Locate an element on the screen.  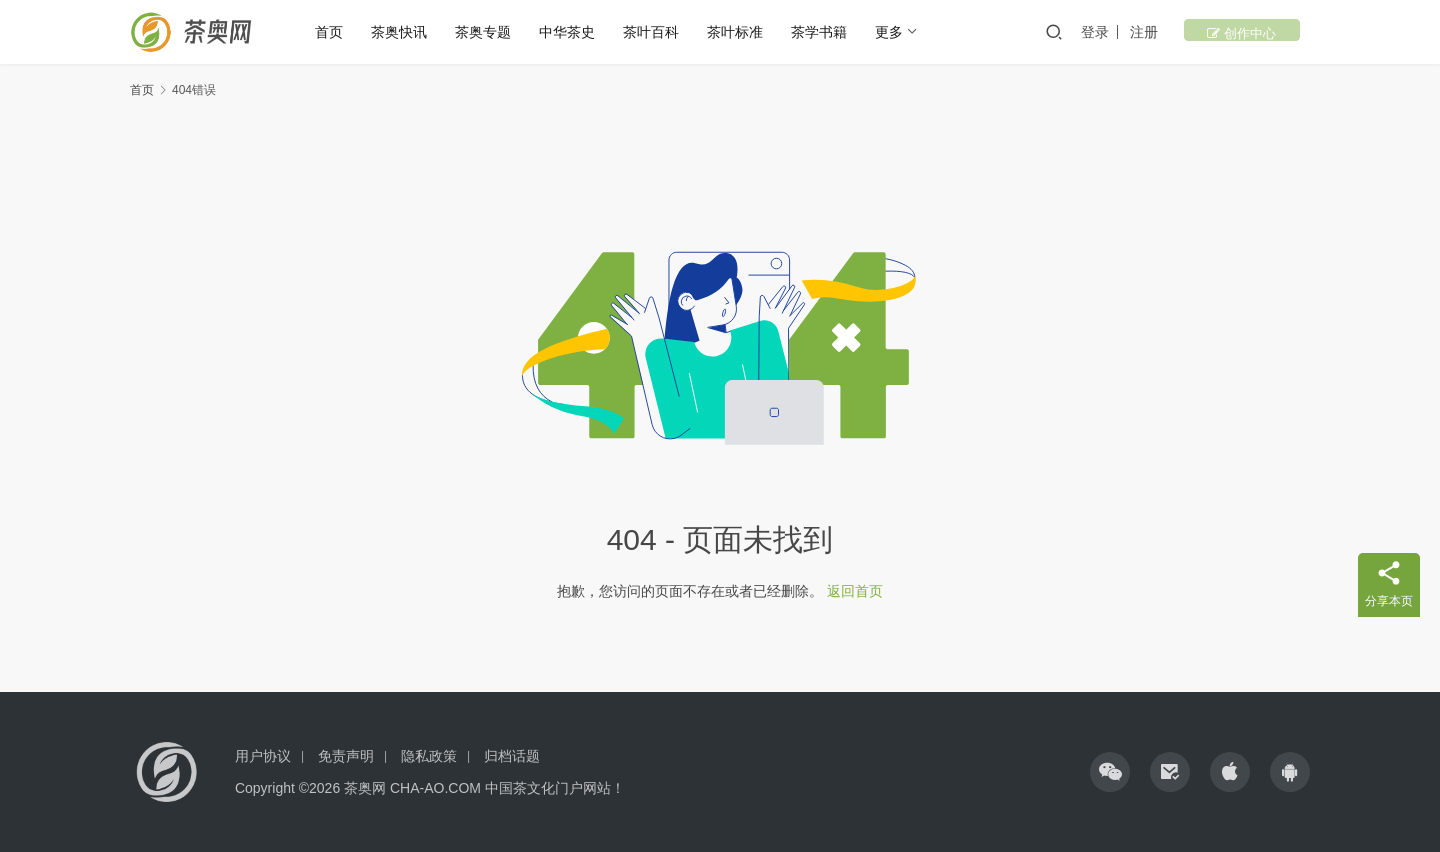
茶奥快讯 is located at coordinates (412, 32).